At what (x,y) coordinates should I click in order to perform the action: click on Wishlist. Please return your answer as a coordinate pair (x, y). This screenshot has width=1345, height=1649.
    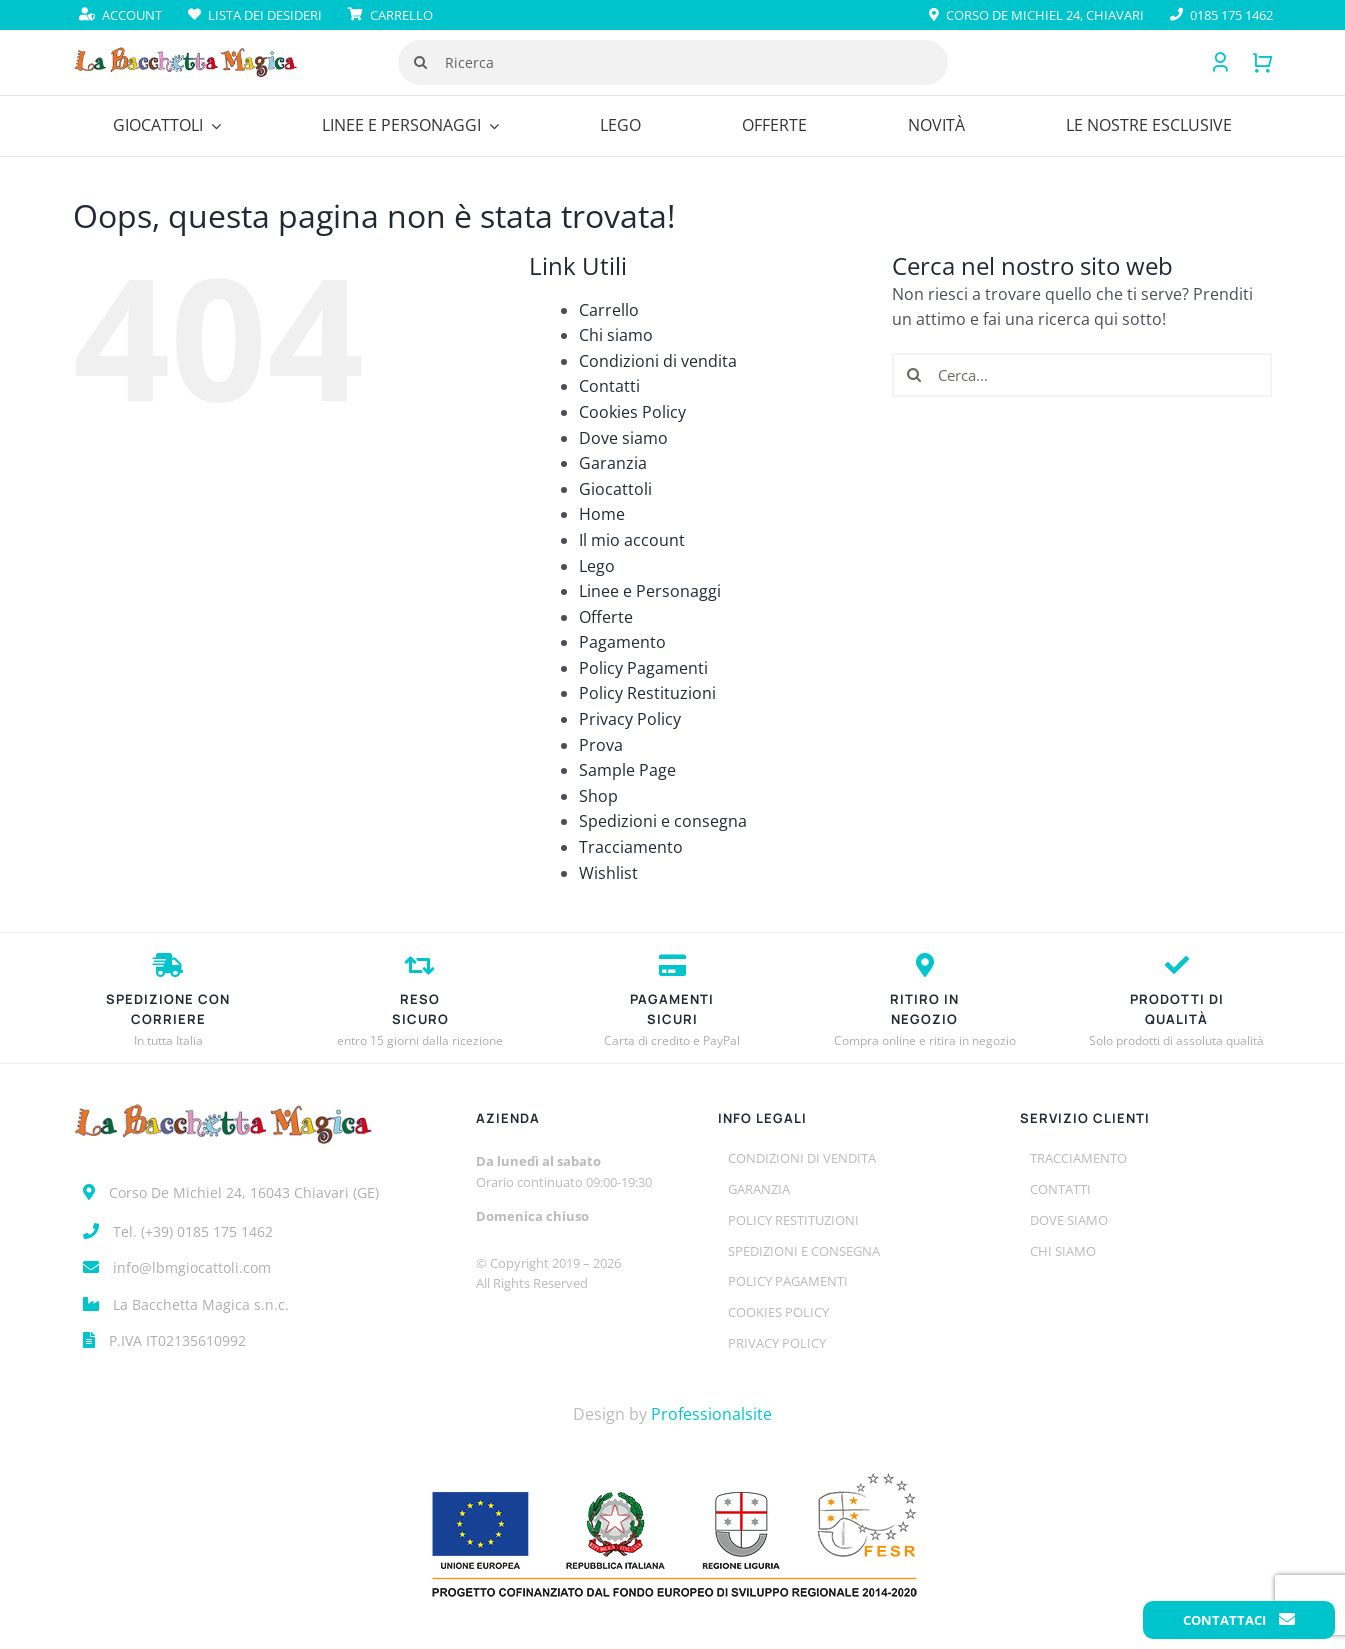
    Looking at the image, I should click on (608, 873).